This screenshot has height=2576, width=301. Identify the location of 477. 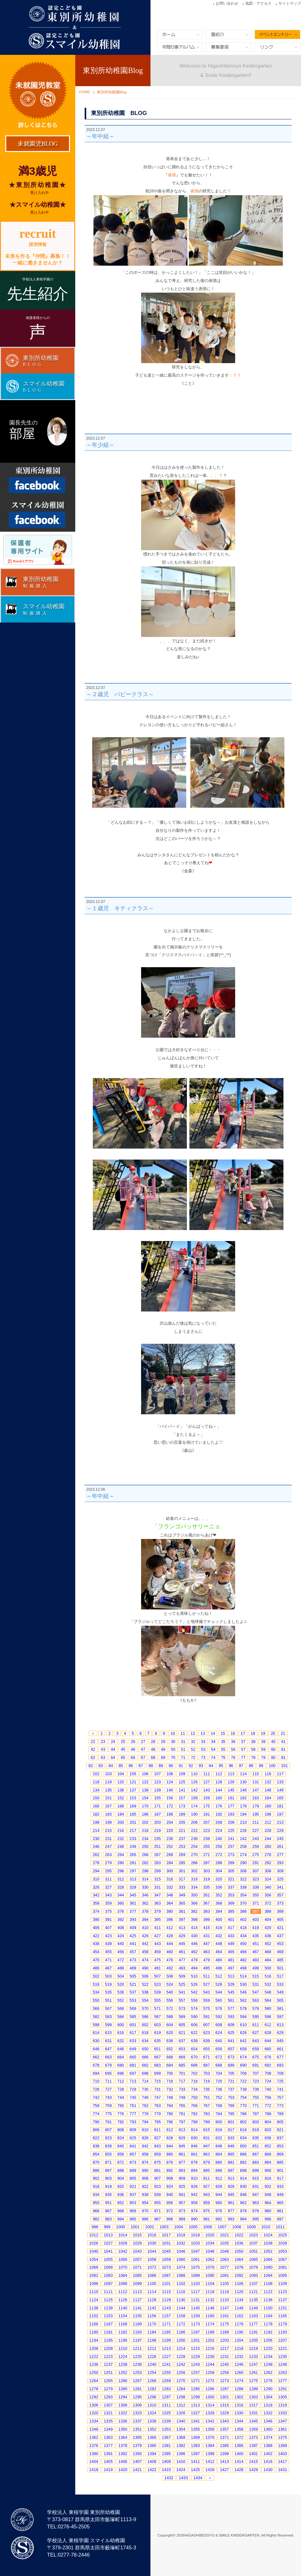
(182, 1960).